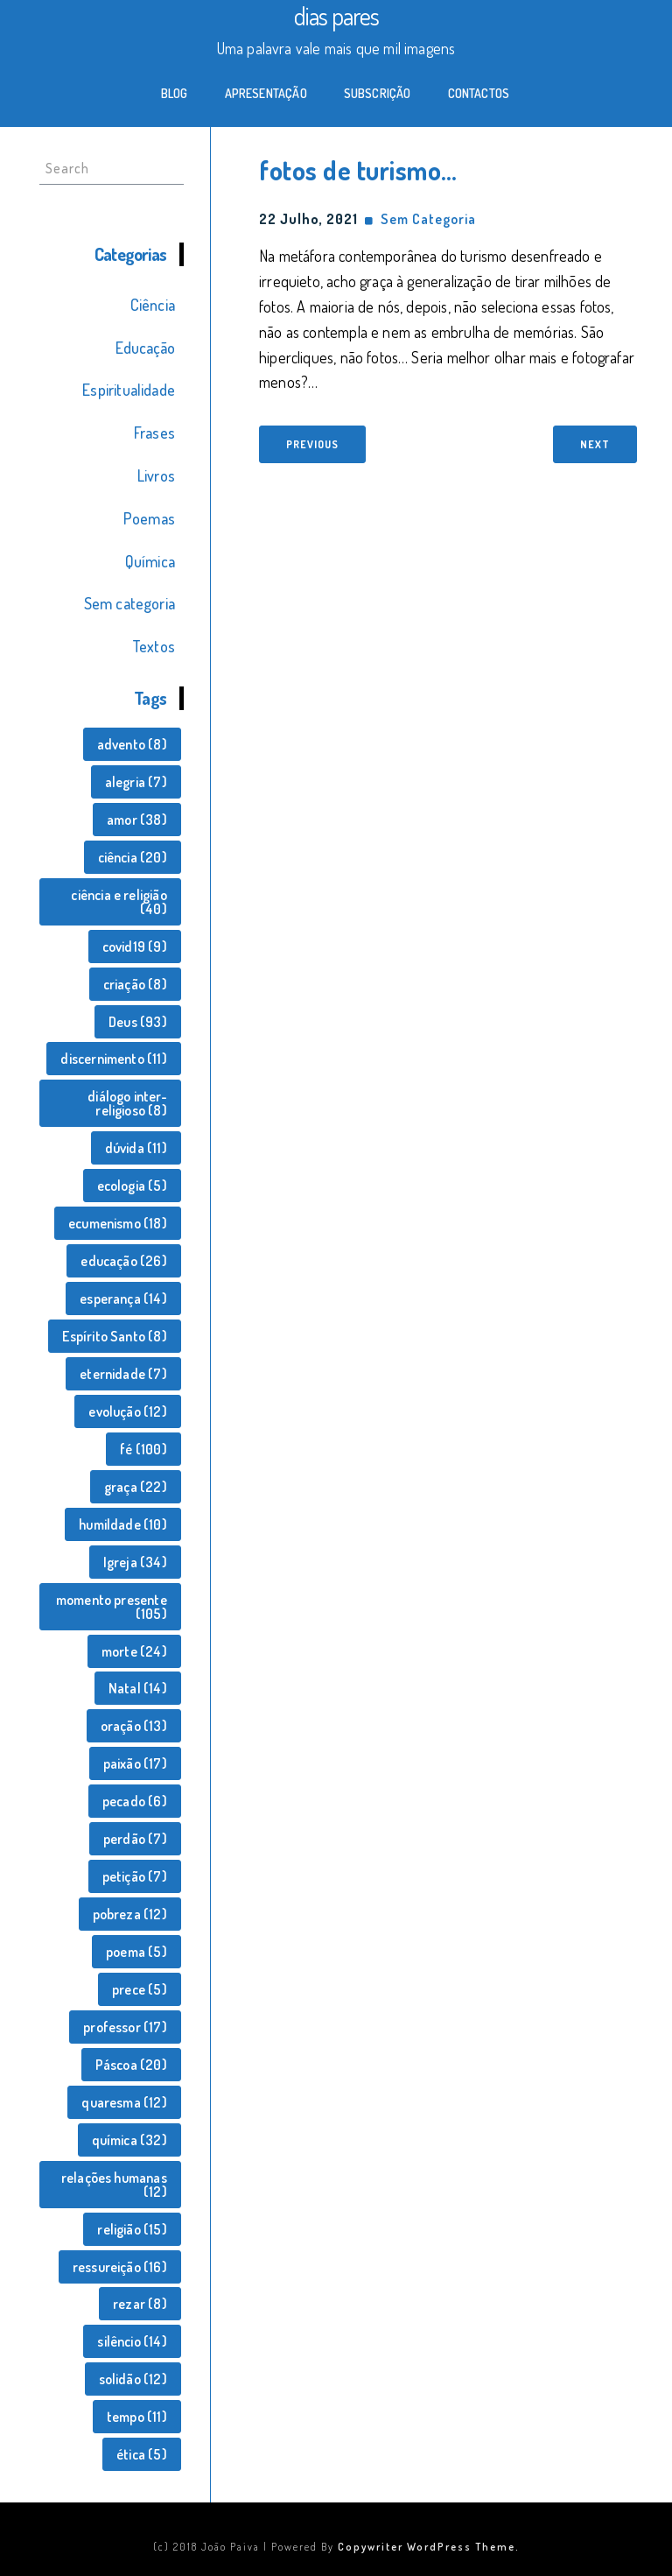 The image size is (672, 2576). Describe the element at coordinates (135, 984) in the screenshot. I see `criação [criação (8 itens)]` at that location.